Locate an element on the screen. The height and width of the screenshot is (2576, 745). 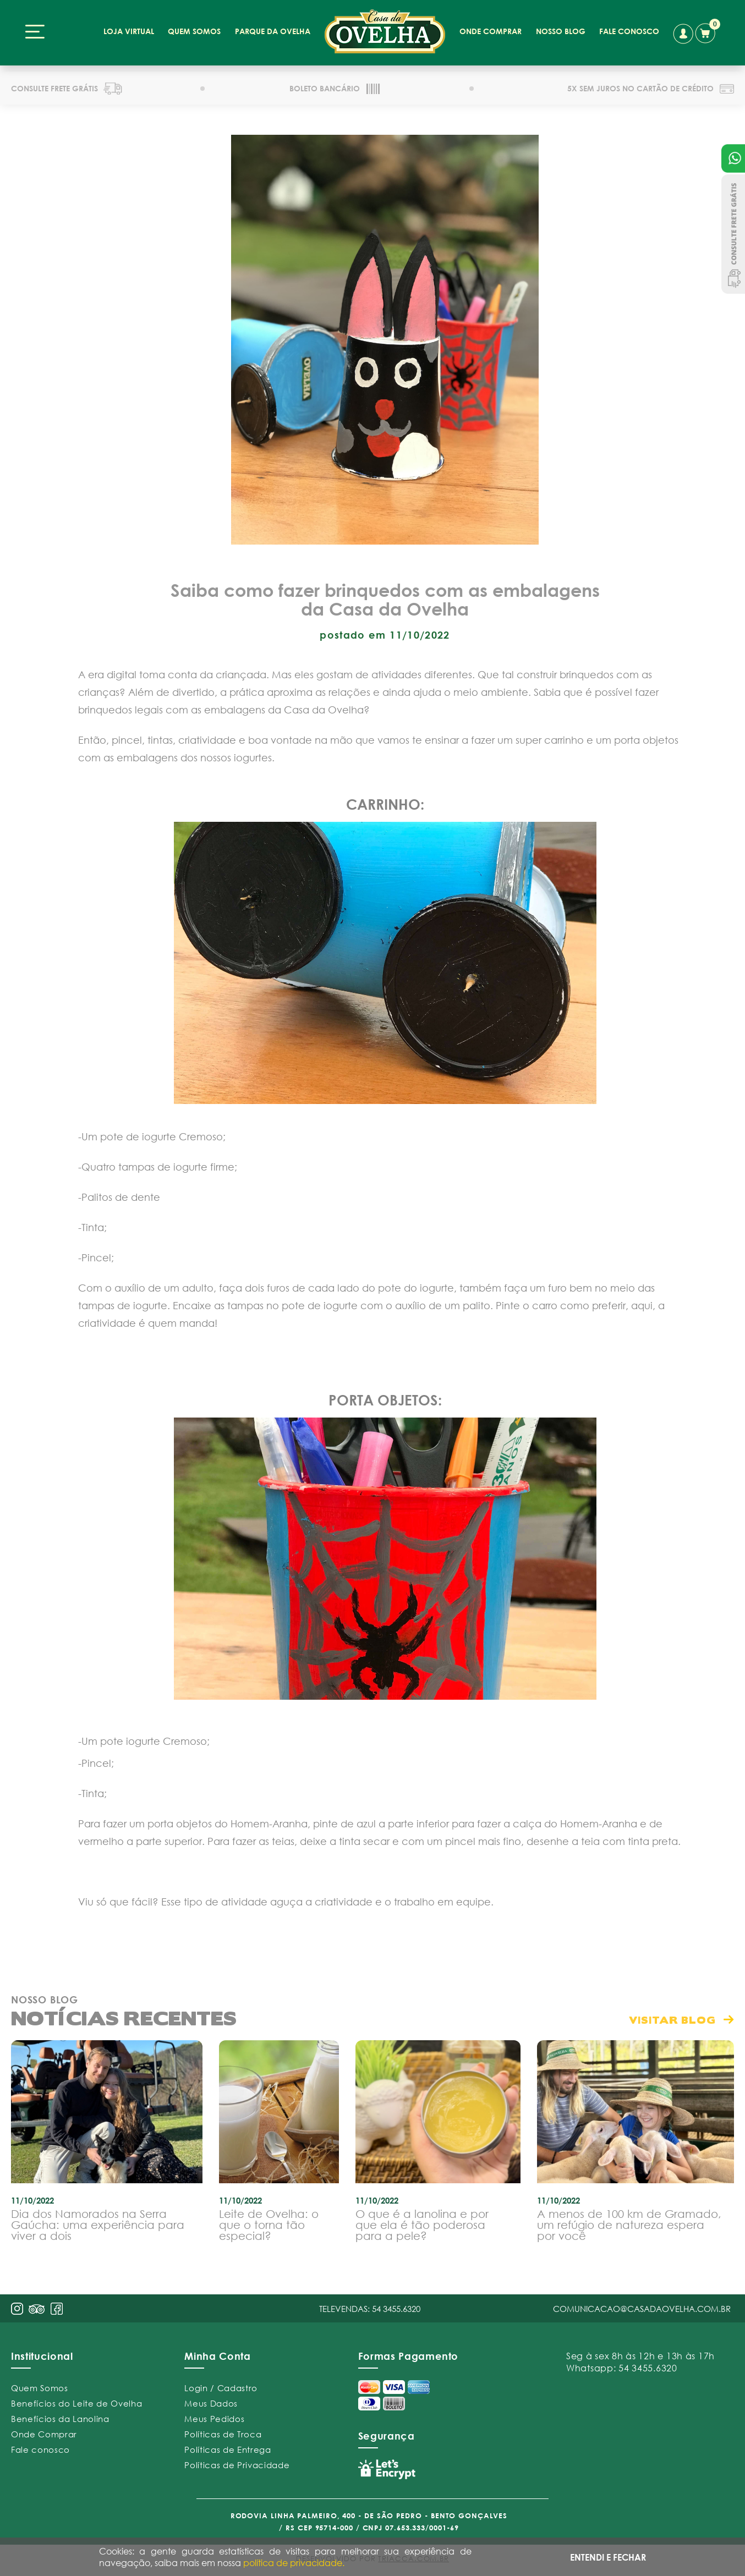
parque da ovelha is located at coordinates (272, 31).